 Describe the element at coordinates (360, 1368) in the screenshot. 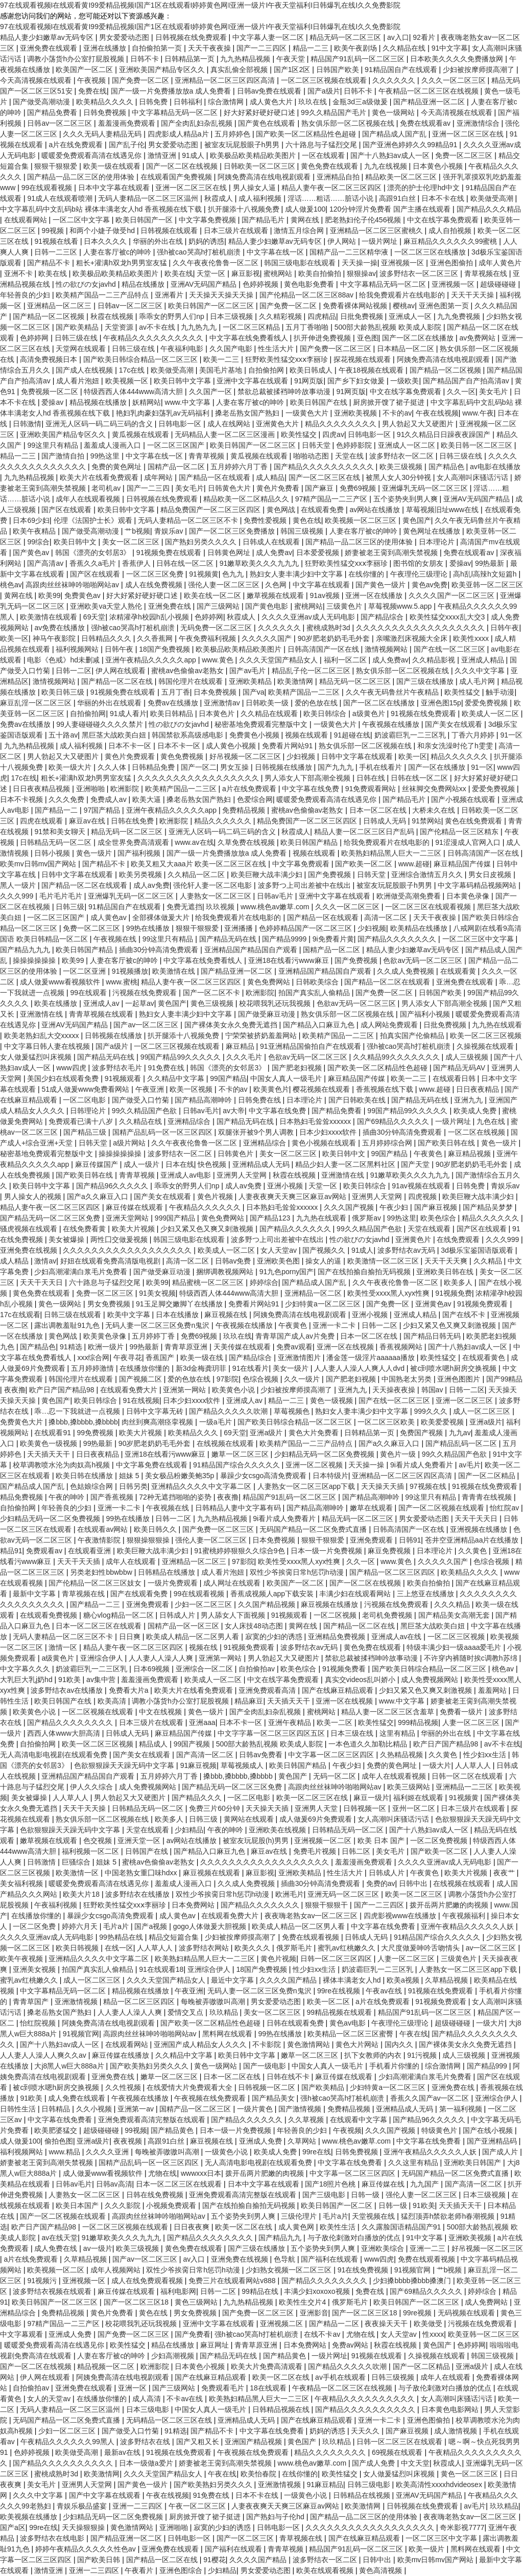

I see `人人妻人人澡人人爽人人dvd` at that location.